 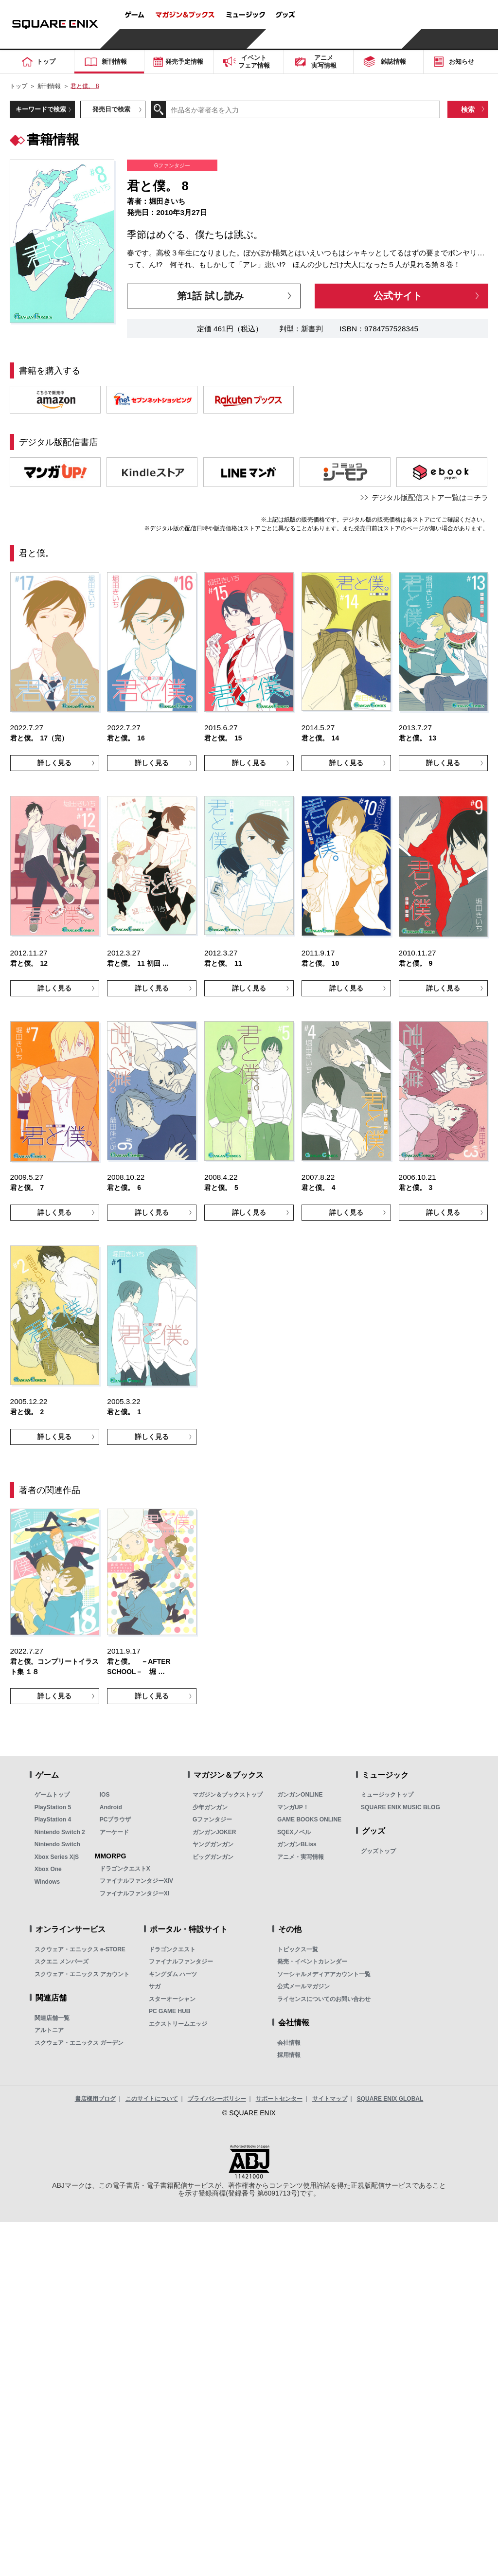 What do you see at coordinates (312, 1961) in the screenshot?
I see `発売・イベントカレンダー` at bounding box center [312, 1961].